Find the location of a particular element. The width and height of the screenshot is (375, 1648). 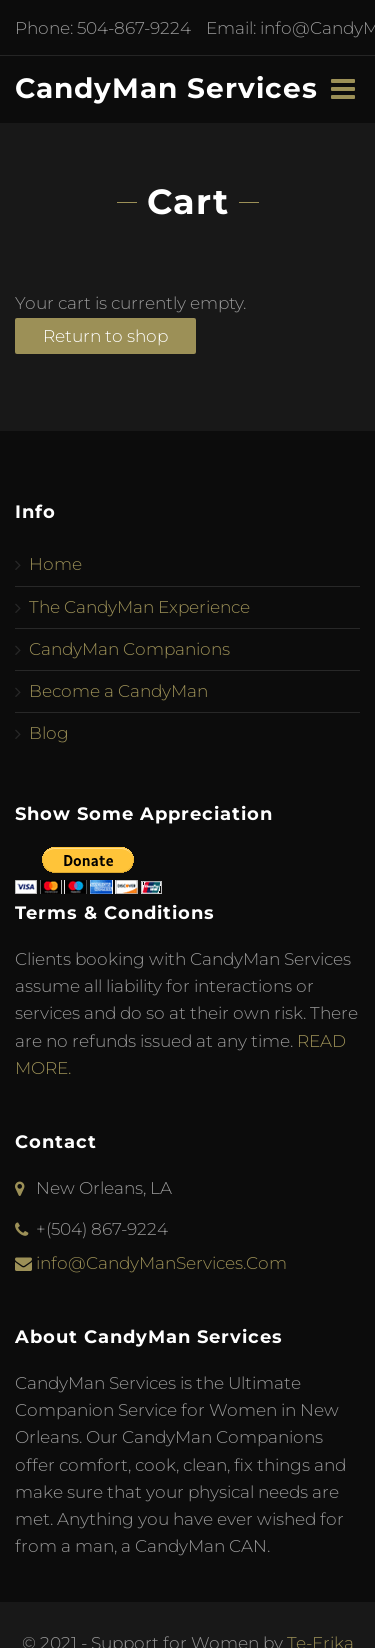

CandyMan Companions is located at coordinates (129, 649).